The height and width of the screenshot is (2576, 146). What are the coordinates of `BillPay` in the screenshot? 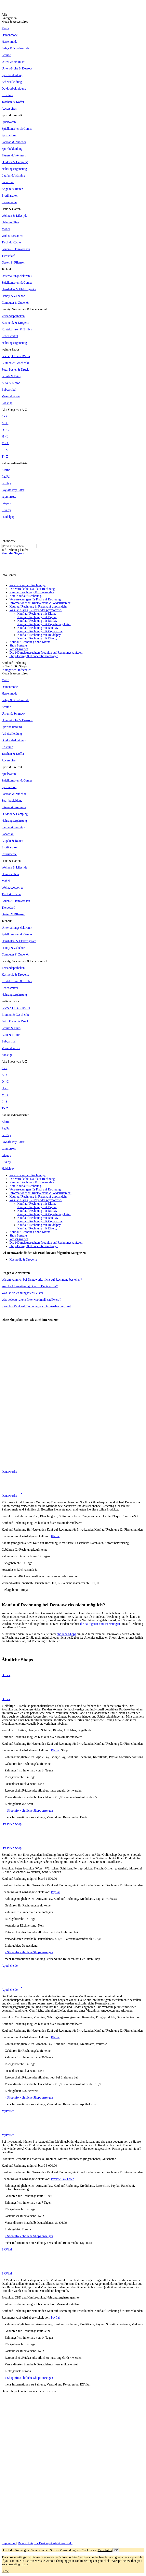 It's located at (6, 483).